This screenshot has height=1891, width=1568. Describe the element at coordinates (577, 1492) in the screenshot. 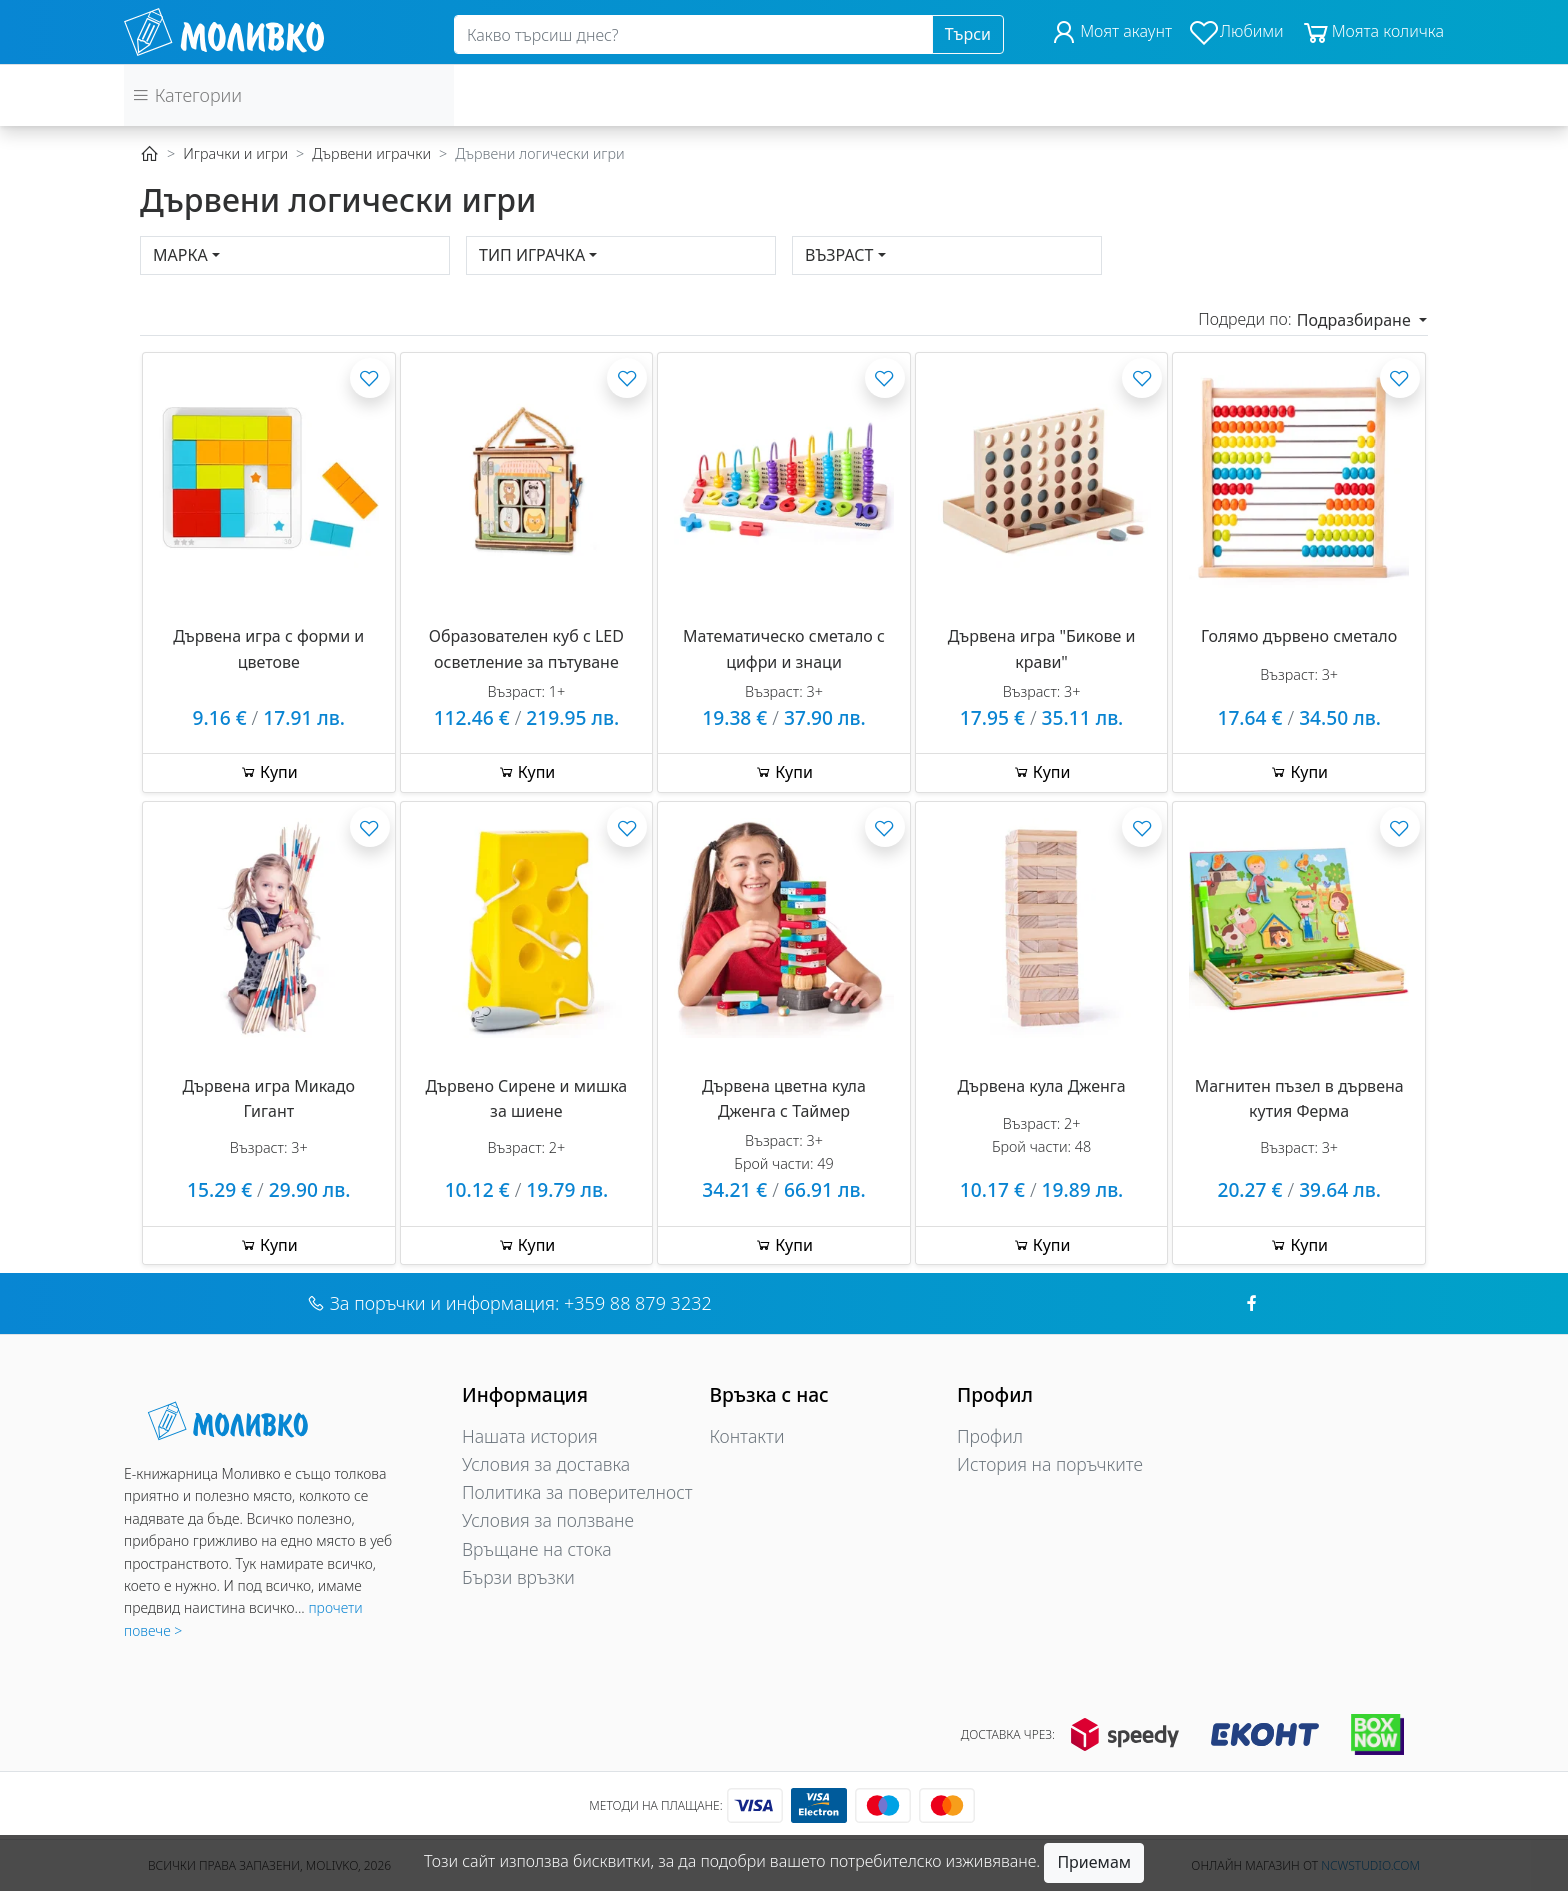

I see `Политика за поверителност` at that location.